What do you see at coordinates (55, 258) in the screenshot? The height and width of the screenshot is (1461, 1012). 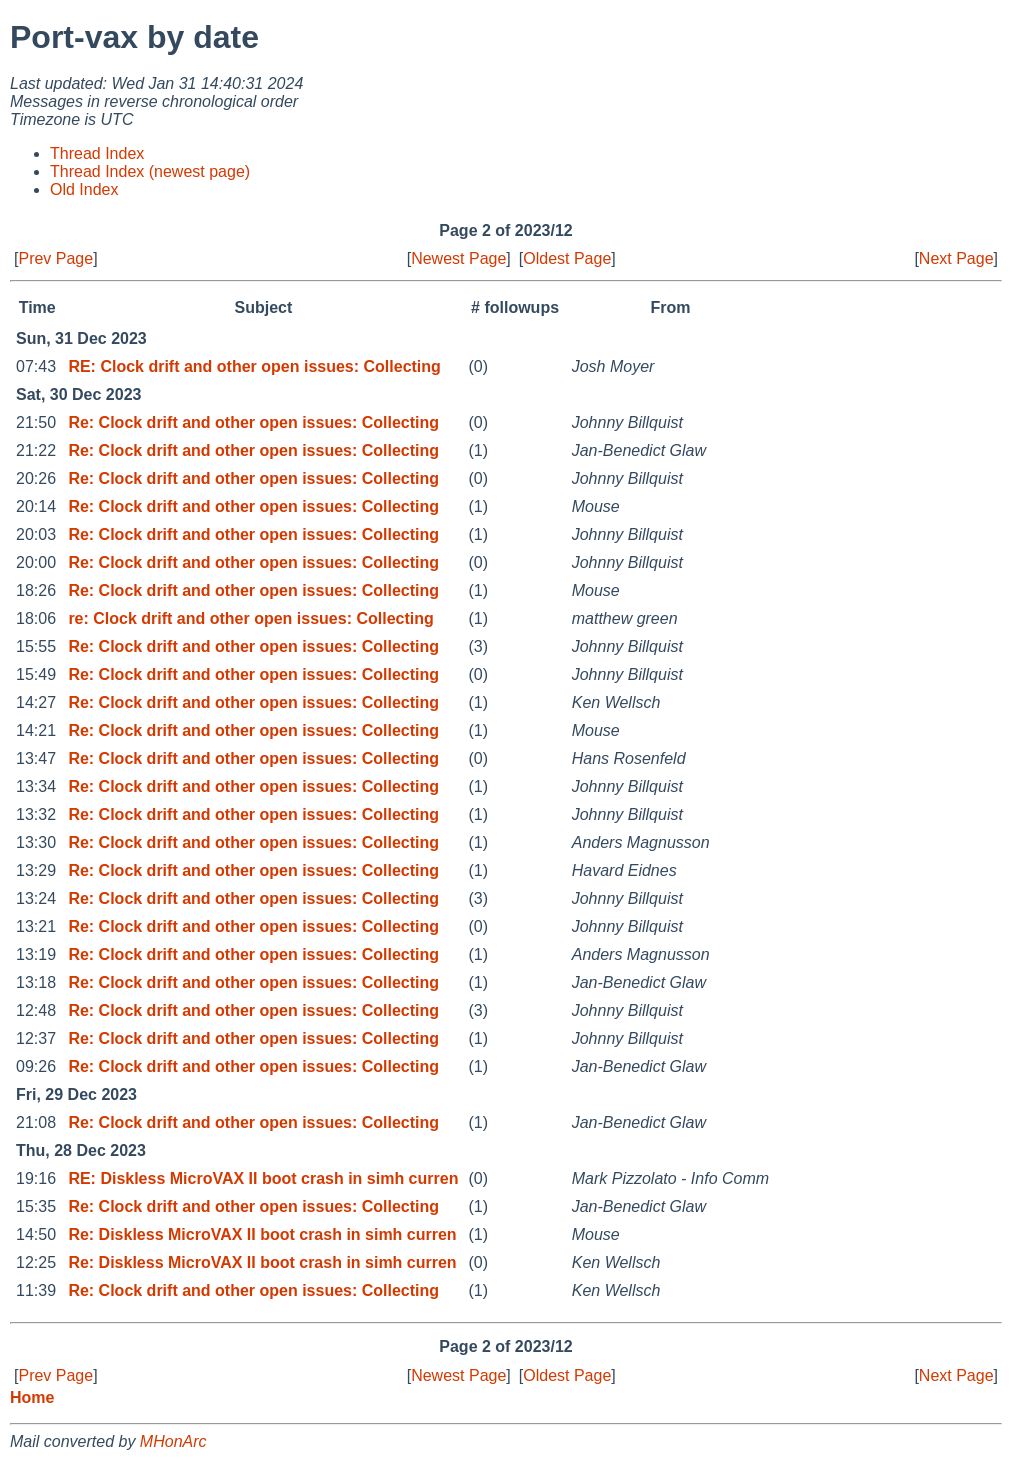 I see `Prev Page` at bounding box center [55, 258].